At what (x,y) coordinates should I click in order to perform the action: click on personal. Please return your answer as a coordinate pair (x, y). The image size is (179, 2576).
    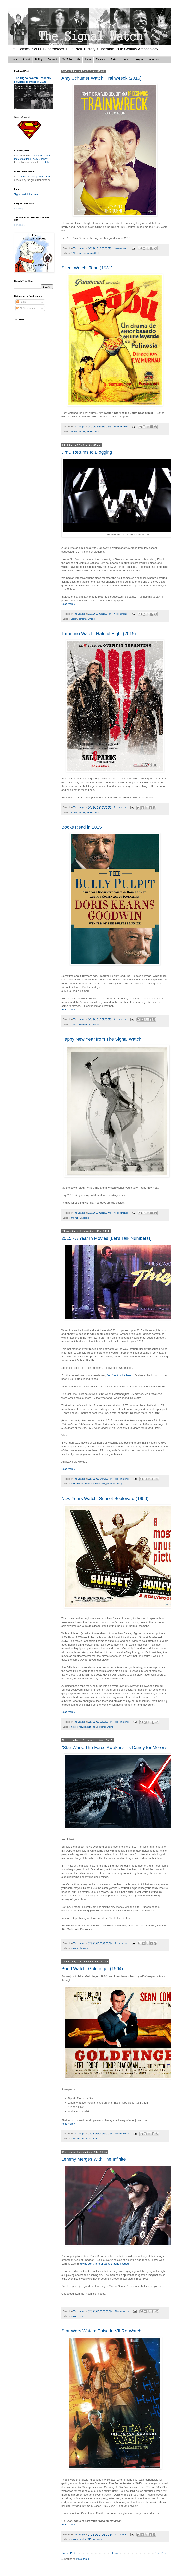
    Looking at the image, I should click on (83, 619).